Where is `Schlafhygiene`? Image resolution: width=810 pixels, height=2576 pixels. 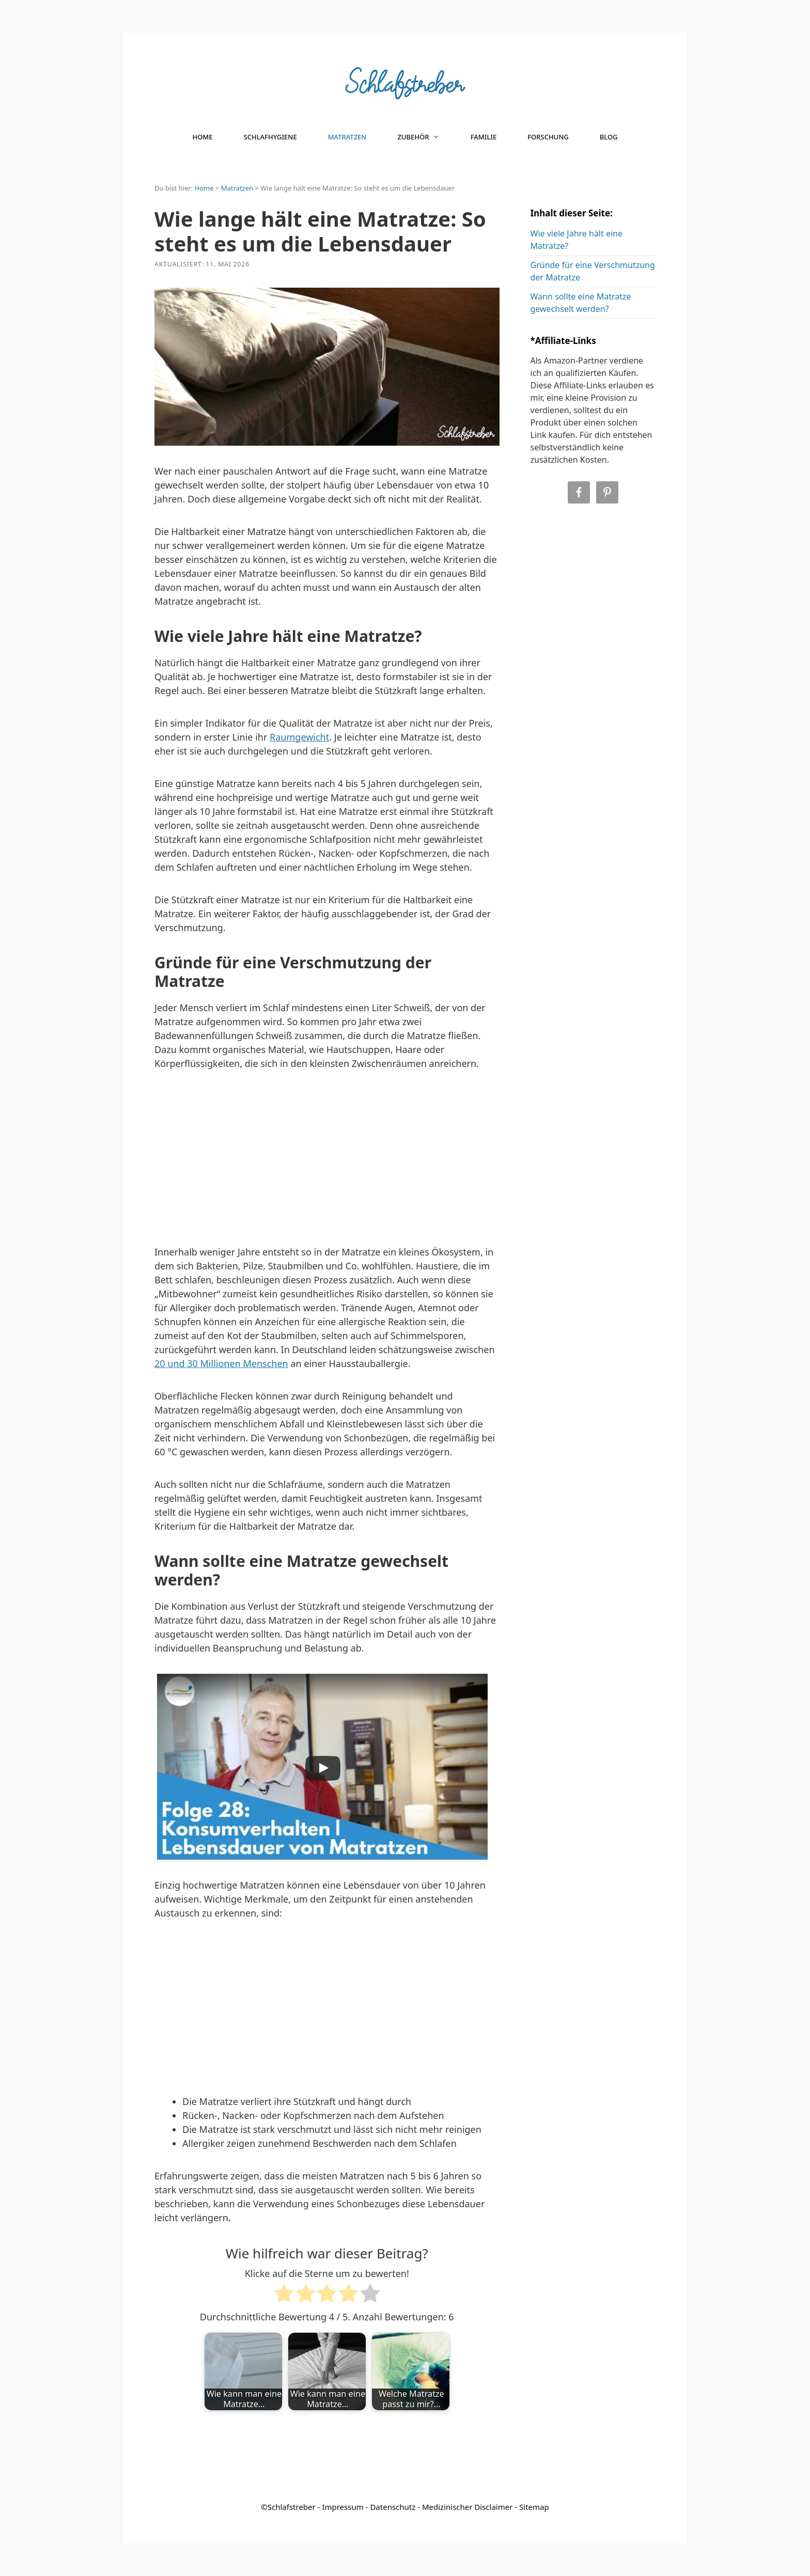
Schlafhygiene is located at coordinates (270, 137).